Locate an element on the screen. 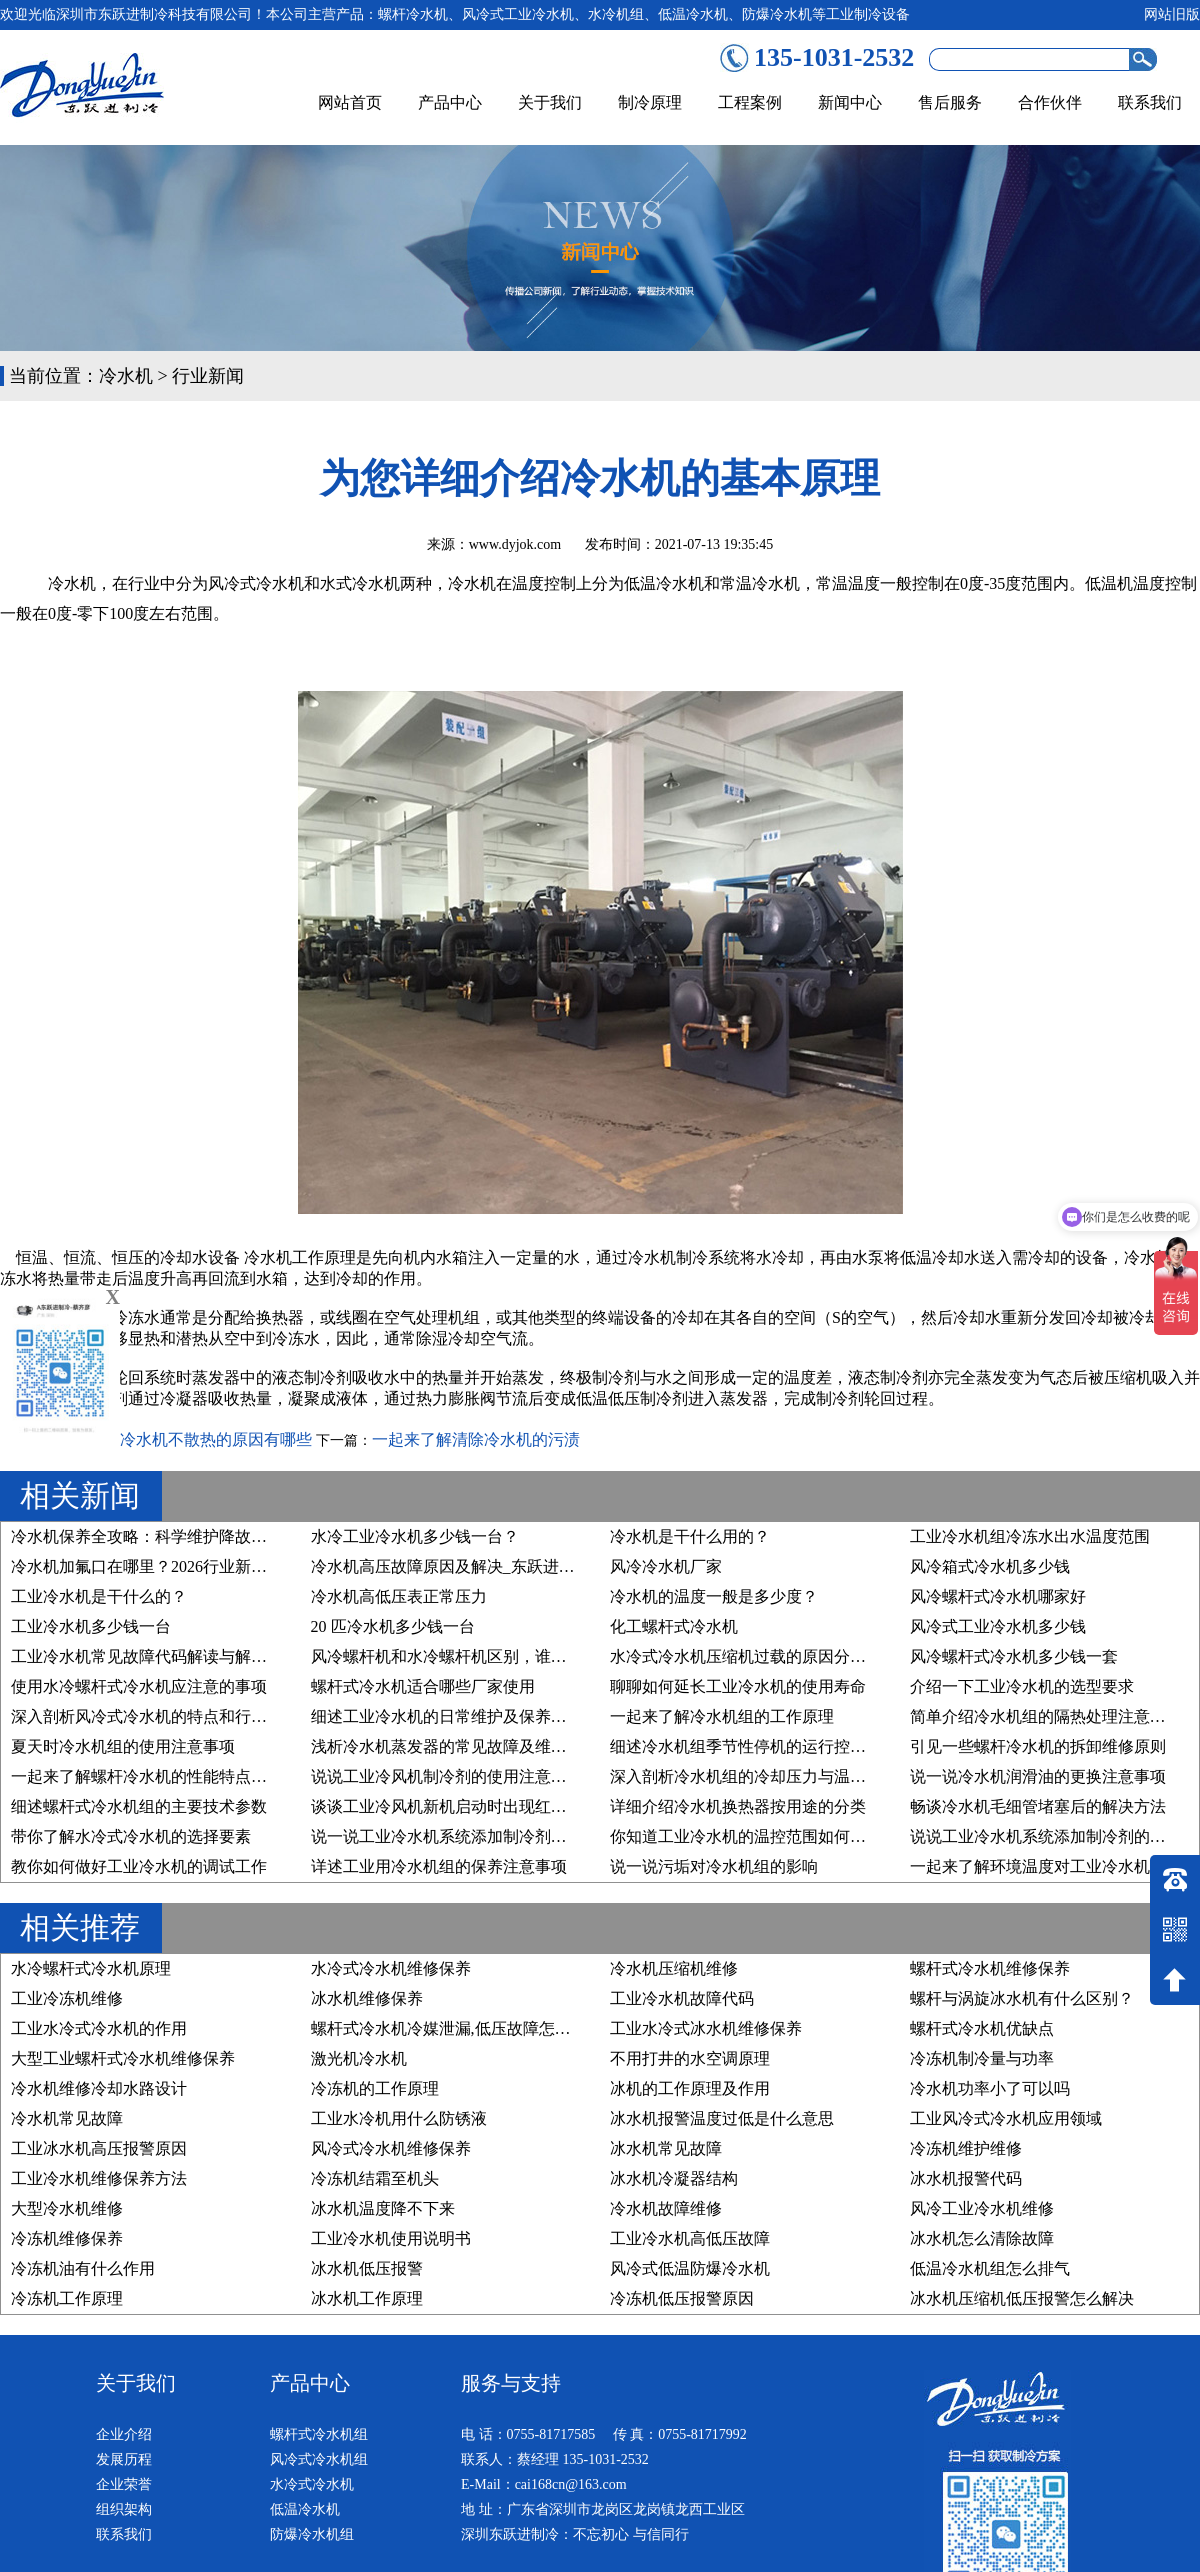  冷冻机油有什么作用 is located at coordinates (83, 2268).